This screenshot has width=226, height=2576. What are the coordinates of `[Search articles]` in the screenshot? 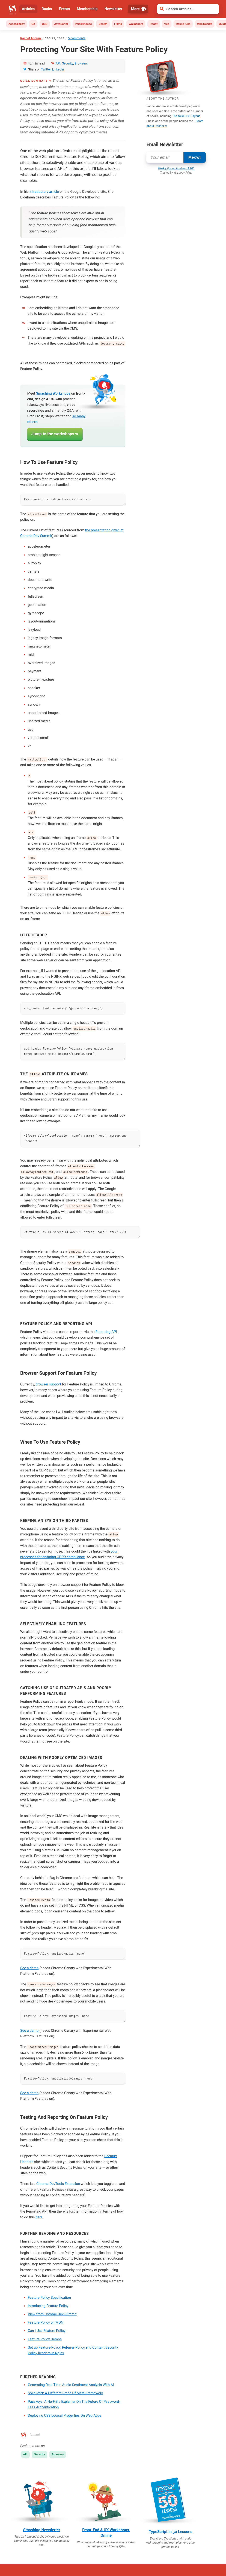 It's located at (188, 9).